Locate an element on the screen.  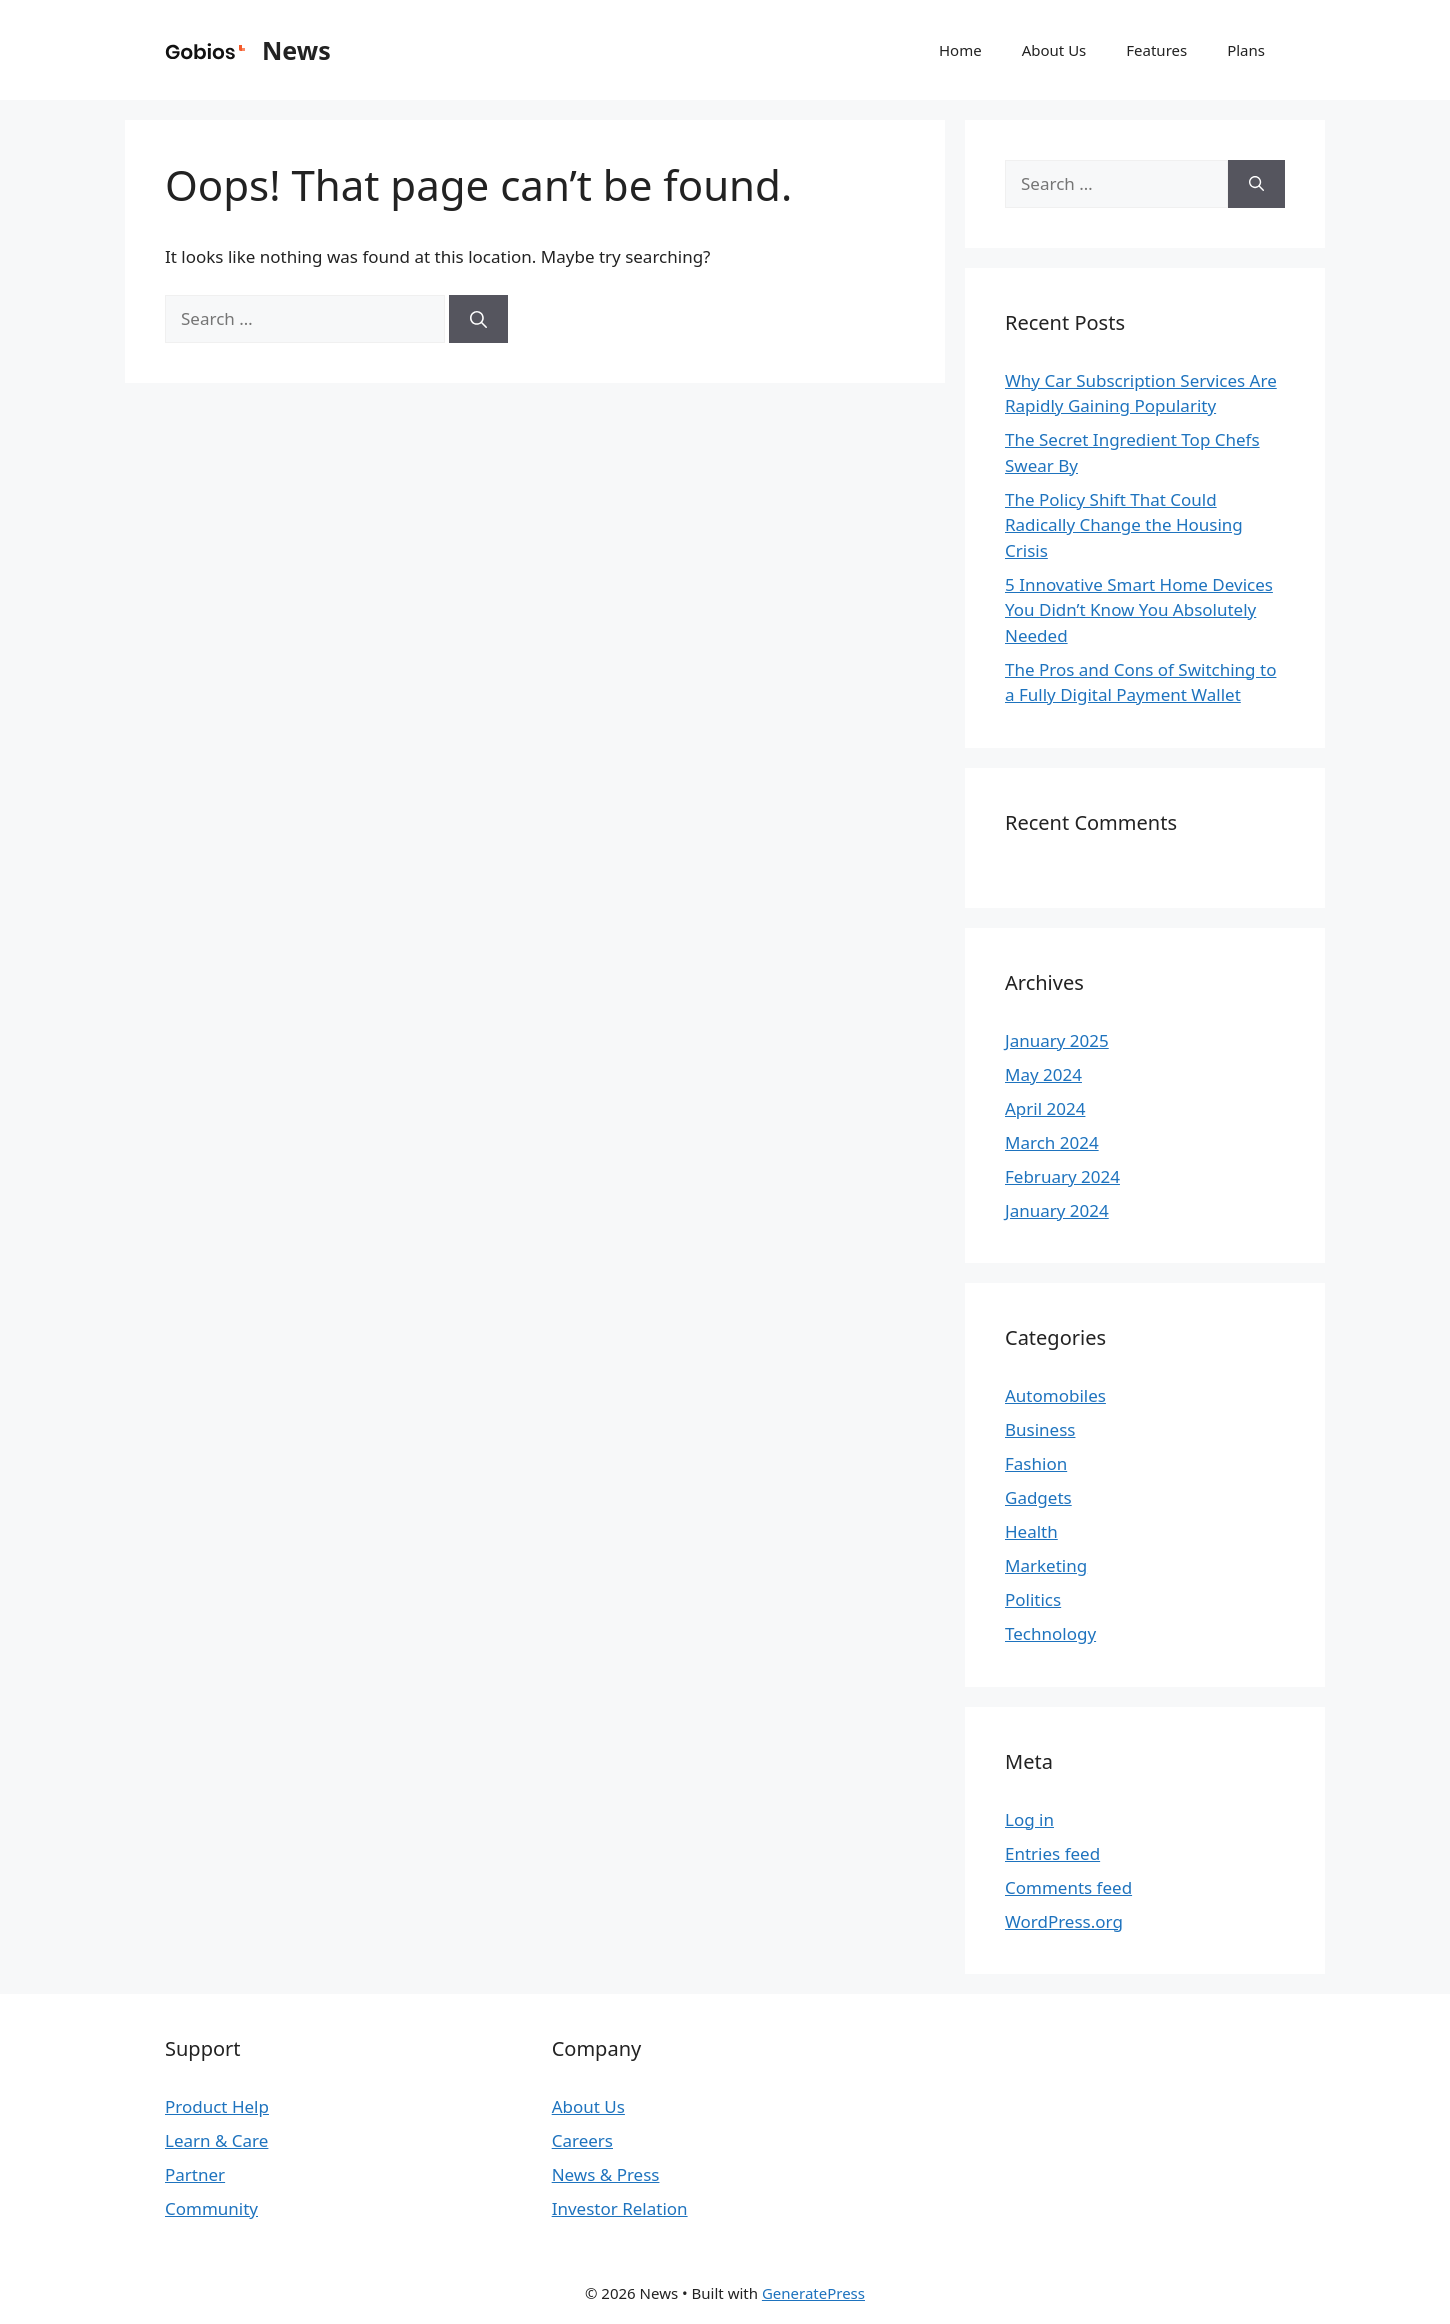
Investor Relation is located at coordinates (620, 2208).